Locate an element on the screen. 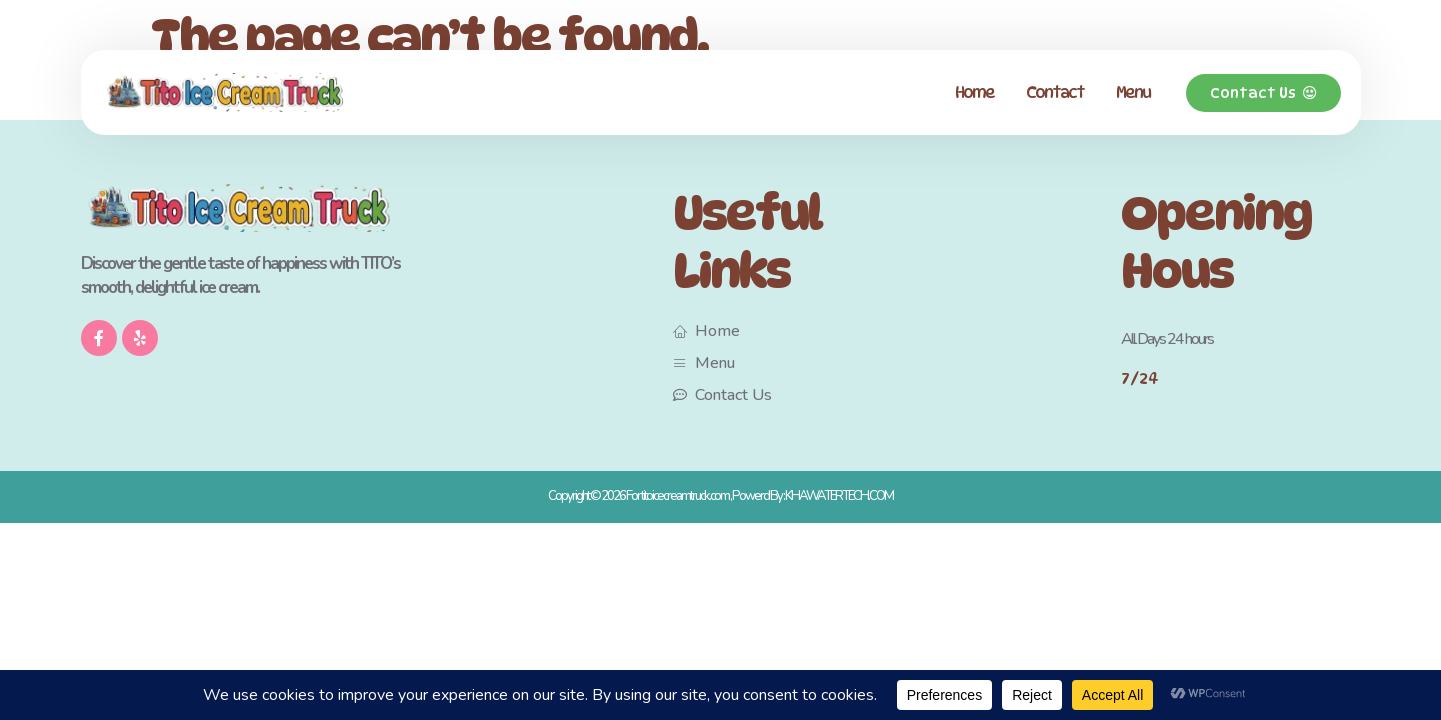 The height and width of the screenshot is (720, 1441). Menu is located at coordinates (1133, 92).